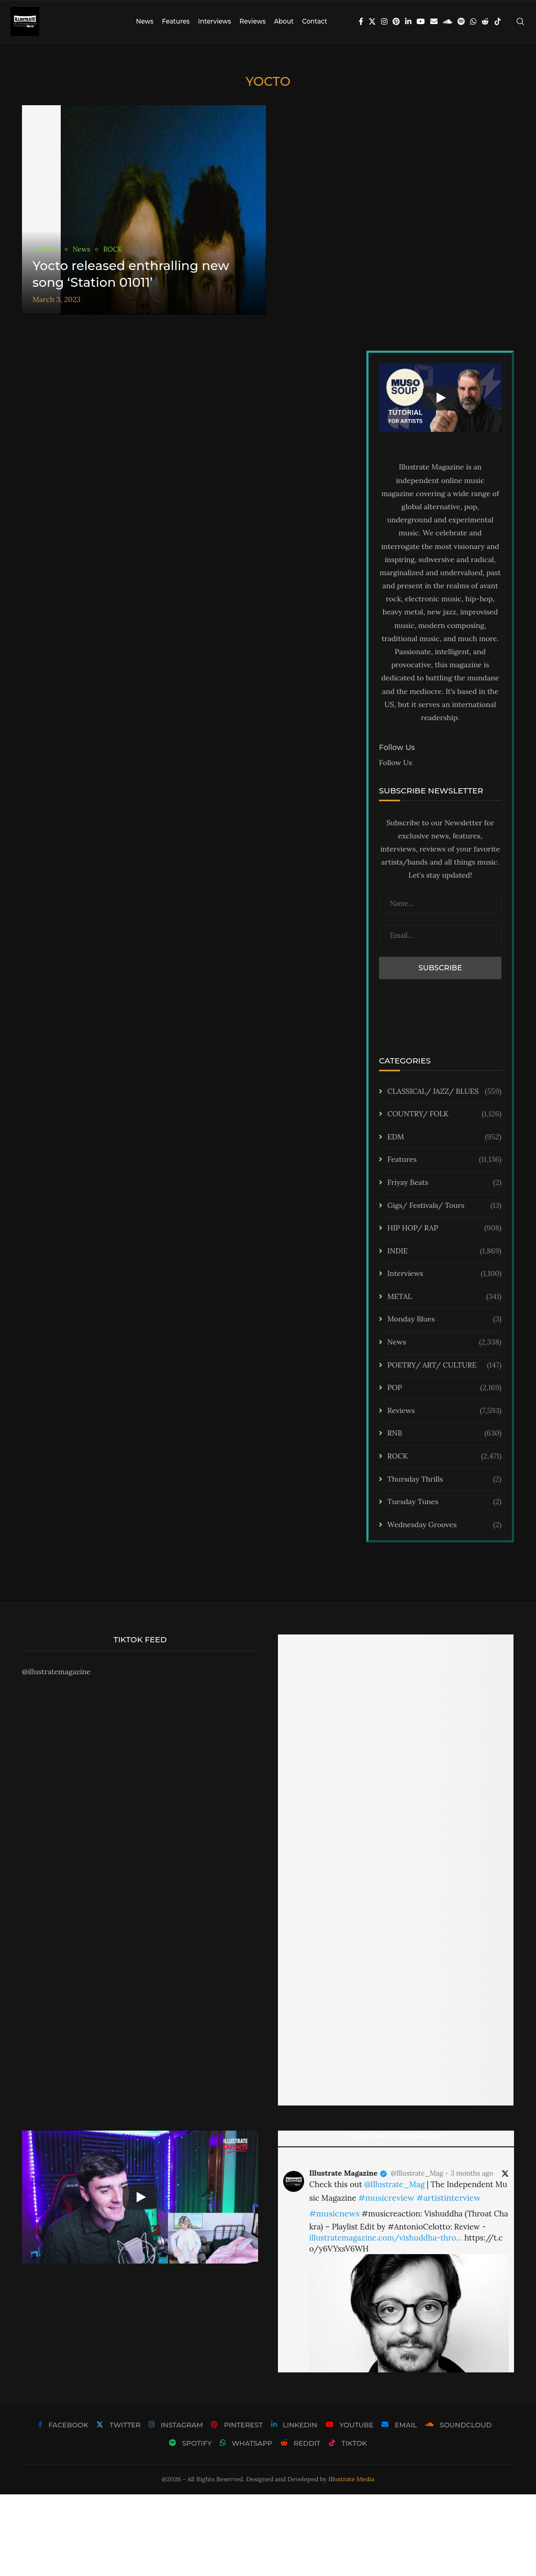 The width and height of the screenshot is (536, 2576). What do you see at coordinates (440, 397) in the screenshot?
I see `[Start Video]` at bounding box center [440, 397].